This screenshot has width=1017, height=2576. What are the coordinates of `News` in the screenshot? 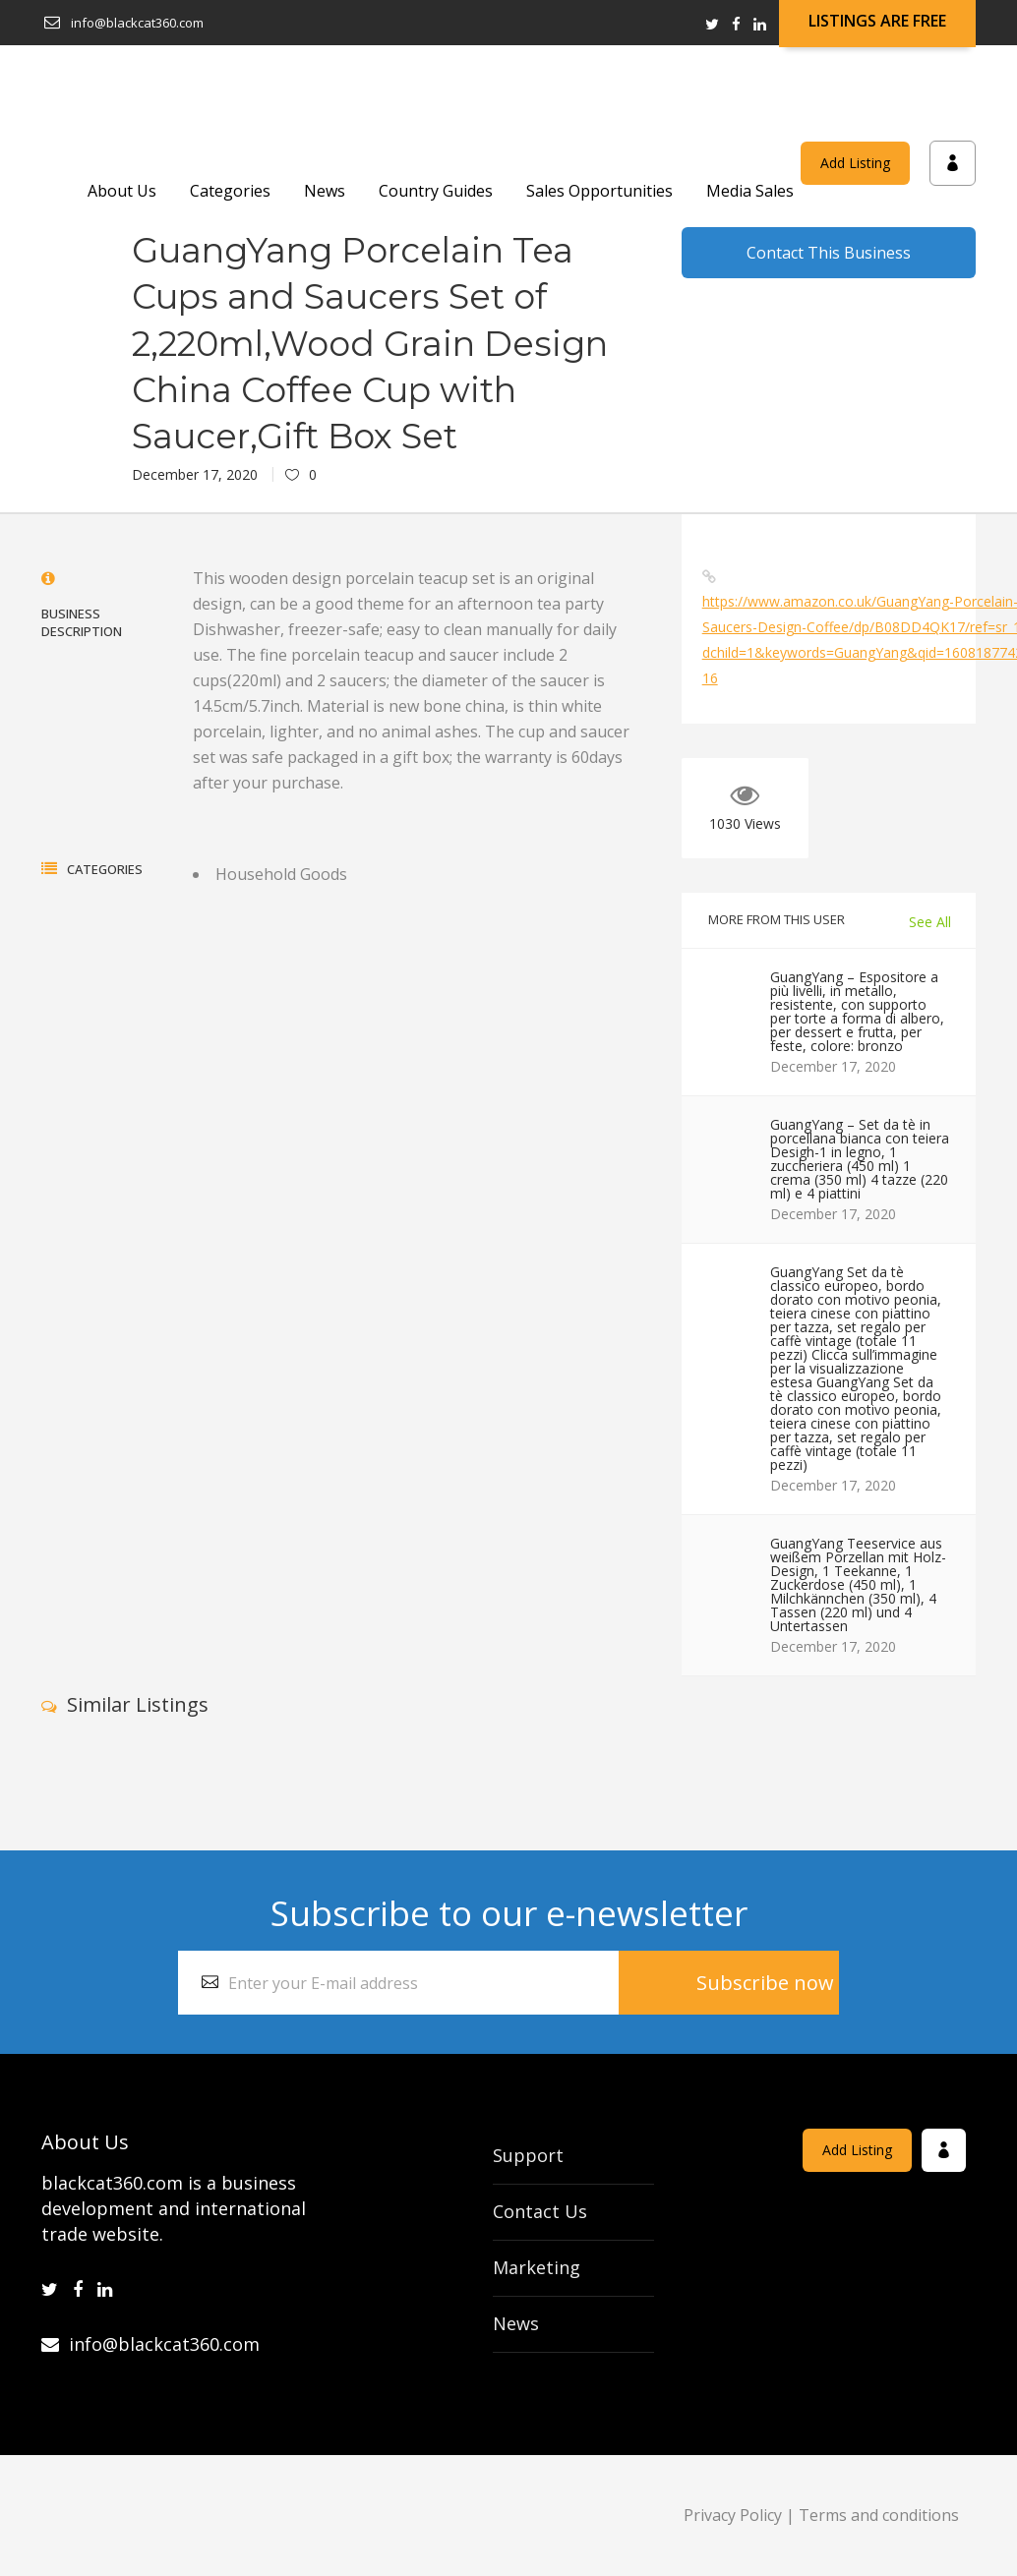 It's located at (516, 2323).